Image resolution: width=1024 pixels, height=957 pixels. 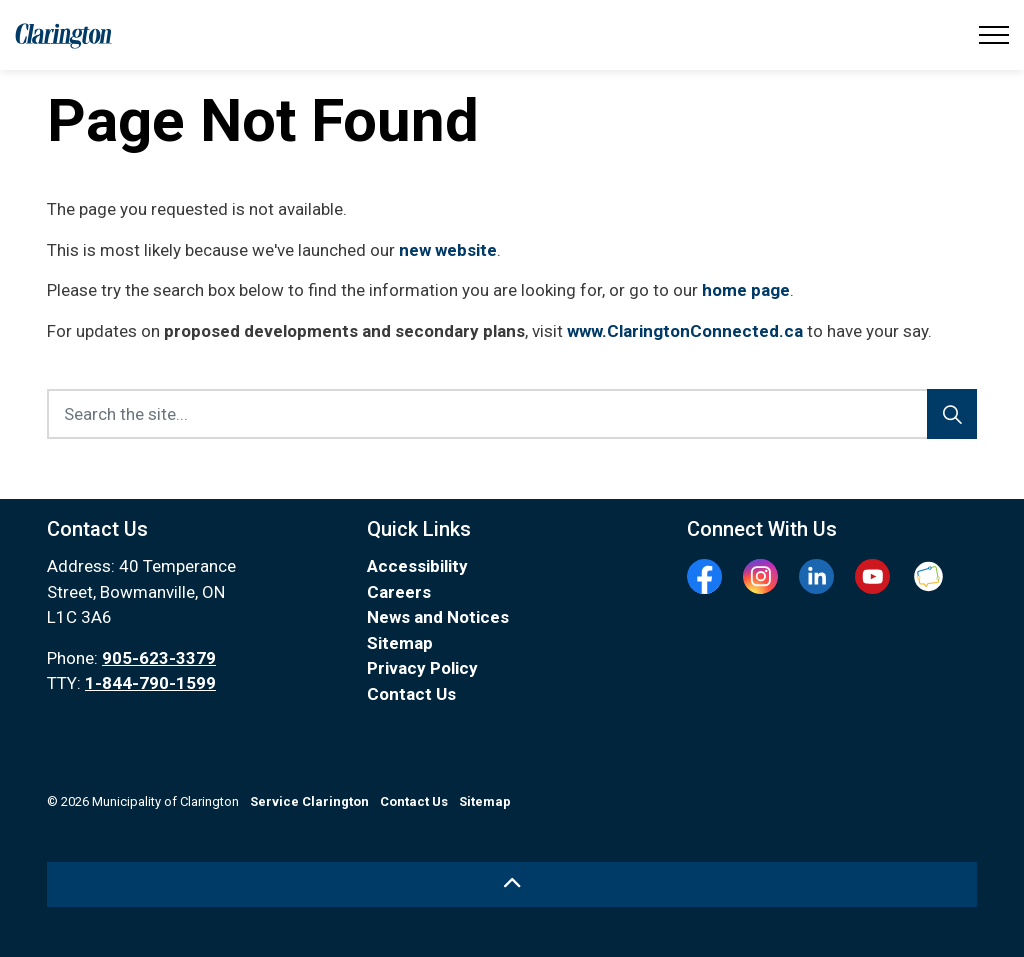 I want to click on [Back to top], so click(x=512, y=884).